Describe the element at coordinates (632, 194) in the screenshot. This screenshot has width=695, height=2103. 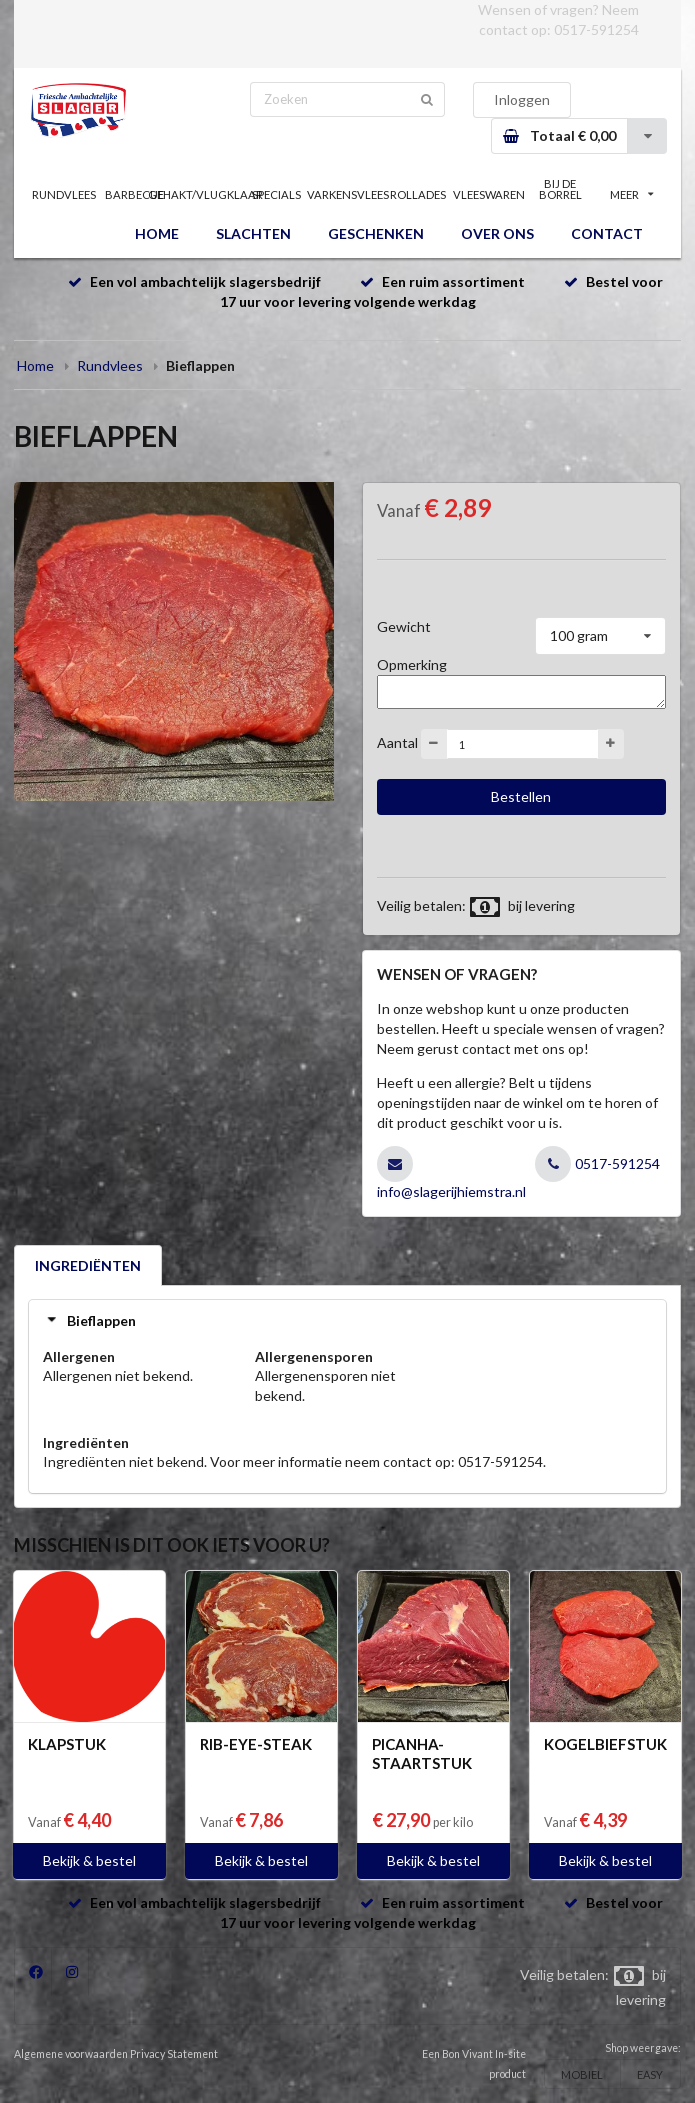
I see `MEER` at that location.